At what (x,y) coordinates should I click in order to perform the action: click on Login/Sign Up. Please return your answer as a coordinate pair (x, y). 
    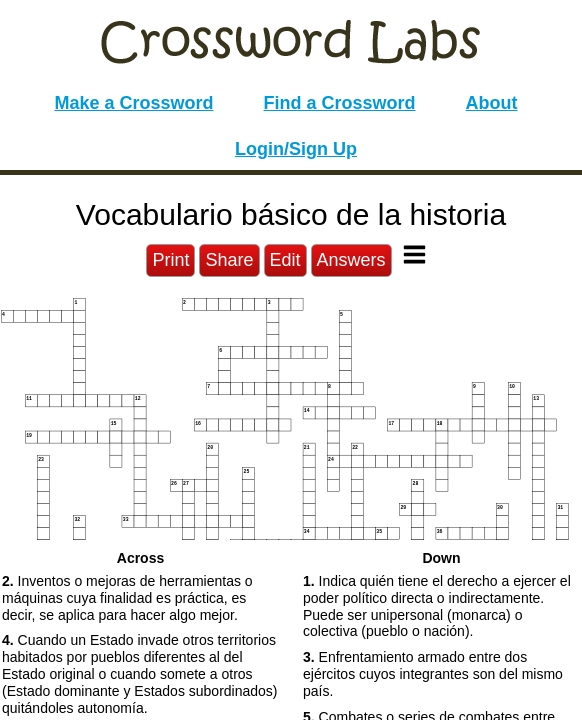
    Looking at the image, I should click on (296, 149).